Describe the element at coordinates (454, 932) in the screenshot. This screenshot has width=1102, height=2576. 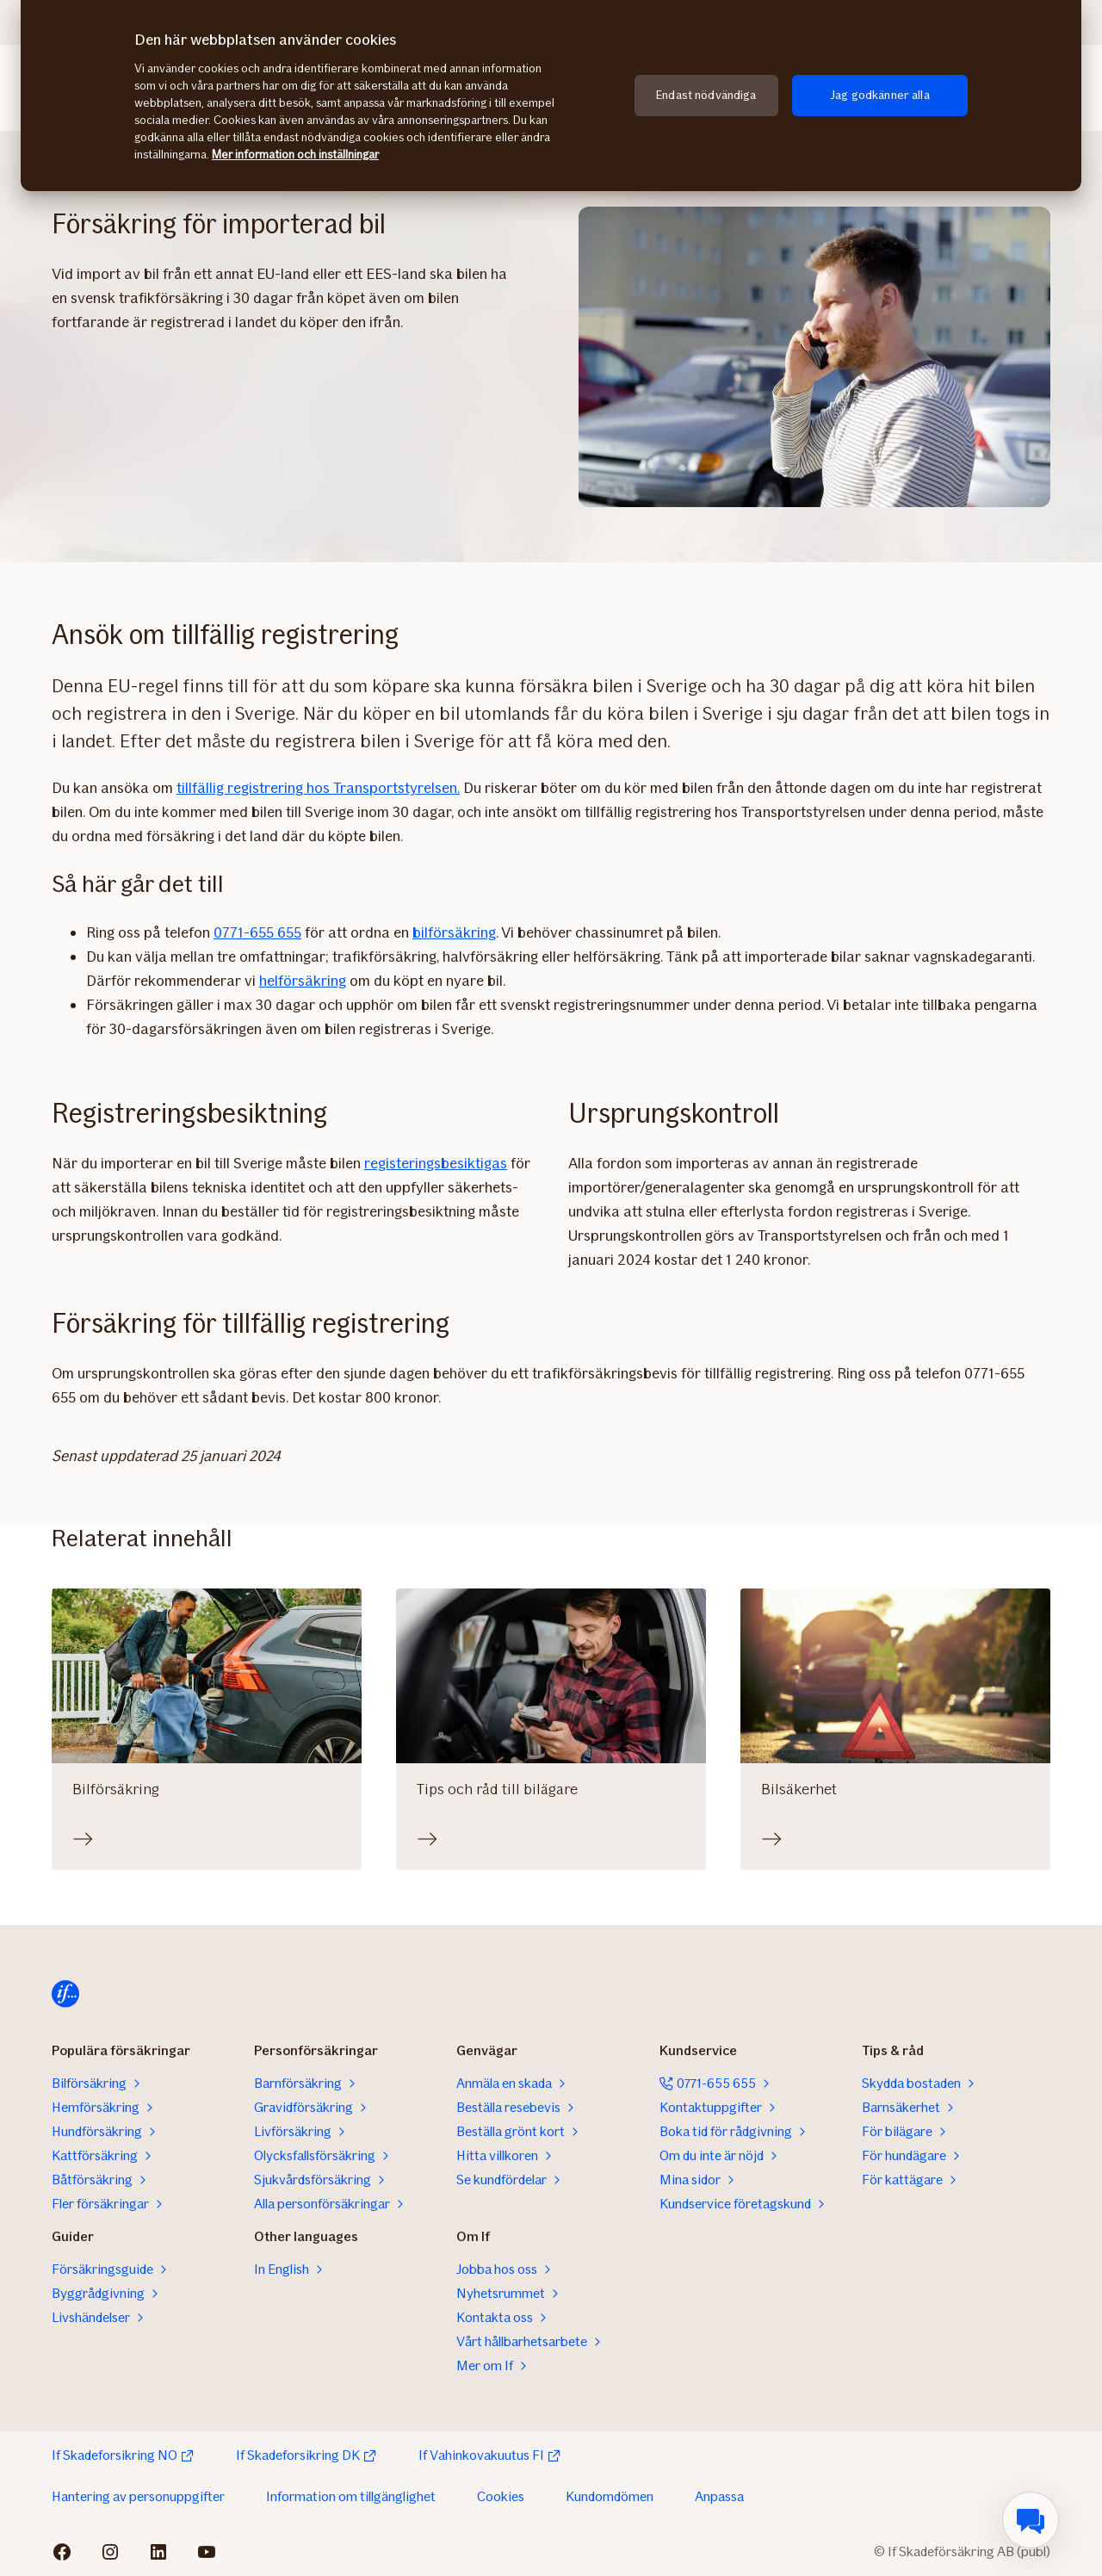
I see `bilförsäkring` at that location.